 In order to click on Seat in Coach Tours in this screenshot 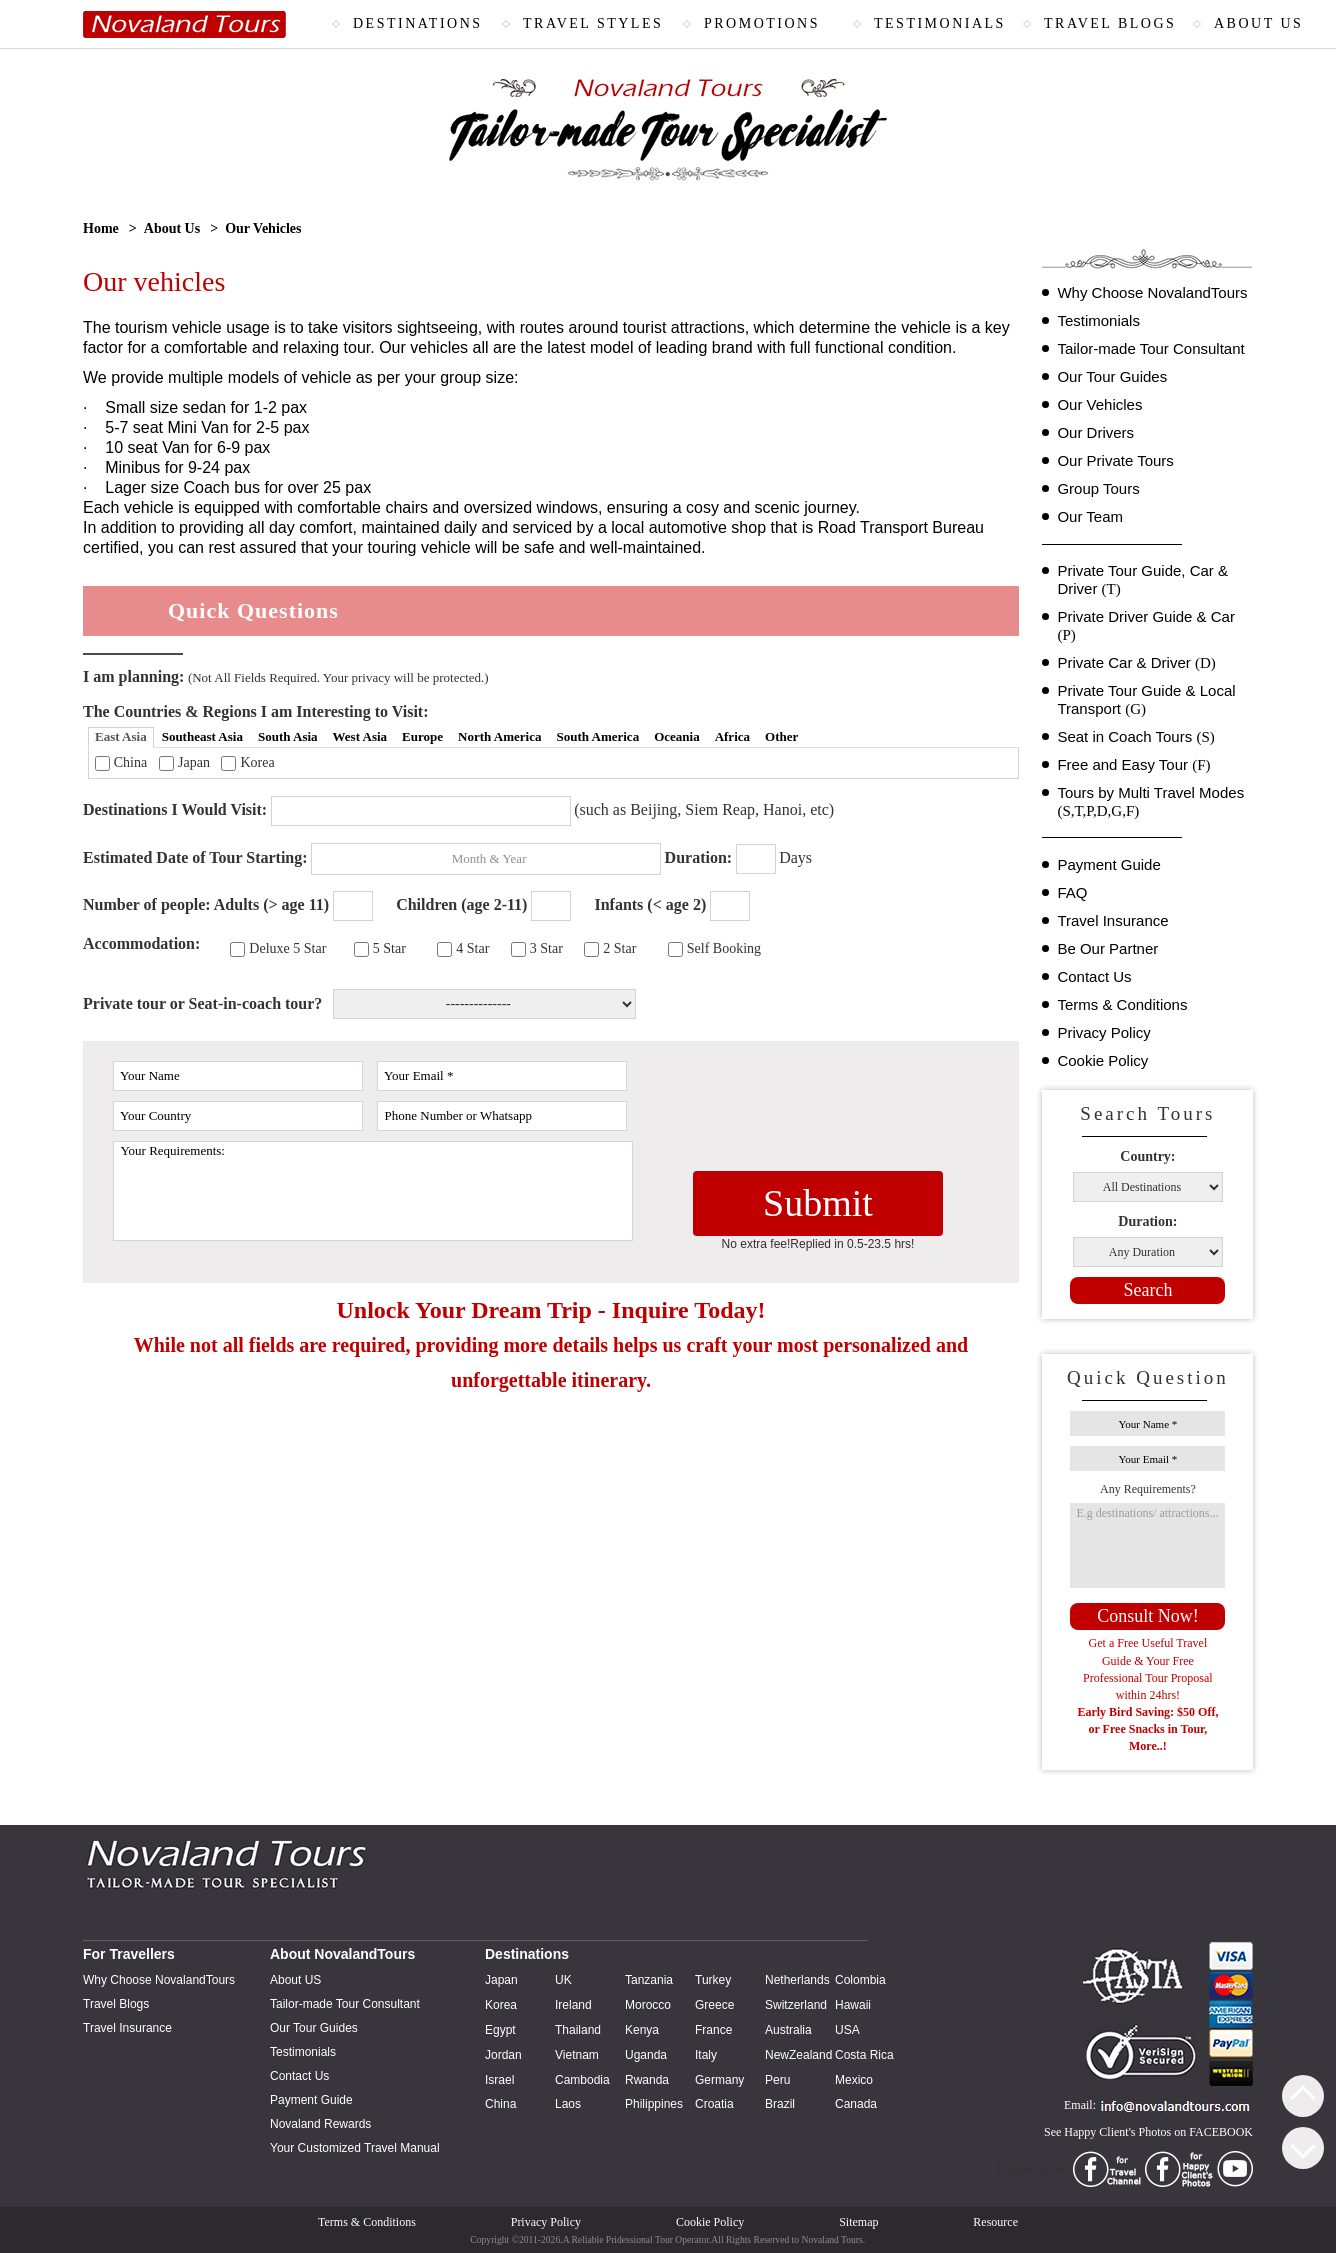, I will do `click(1135, 737)`.